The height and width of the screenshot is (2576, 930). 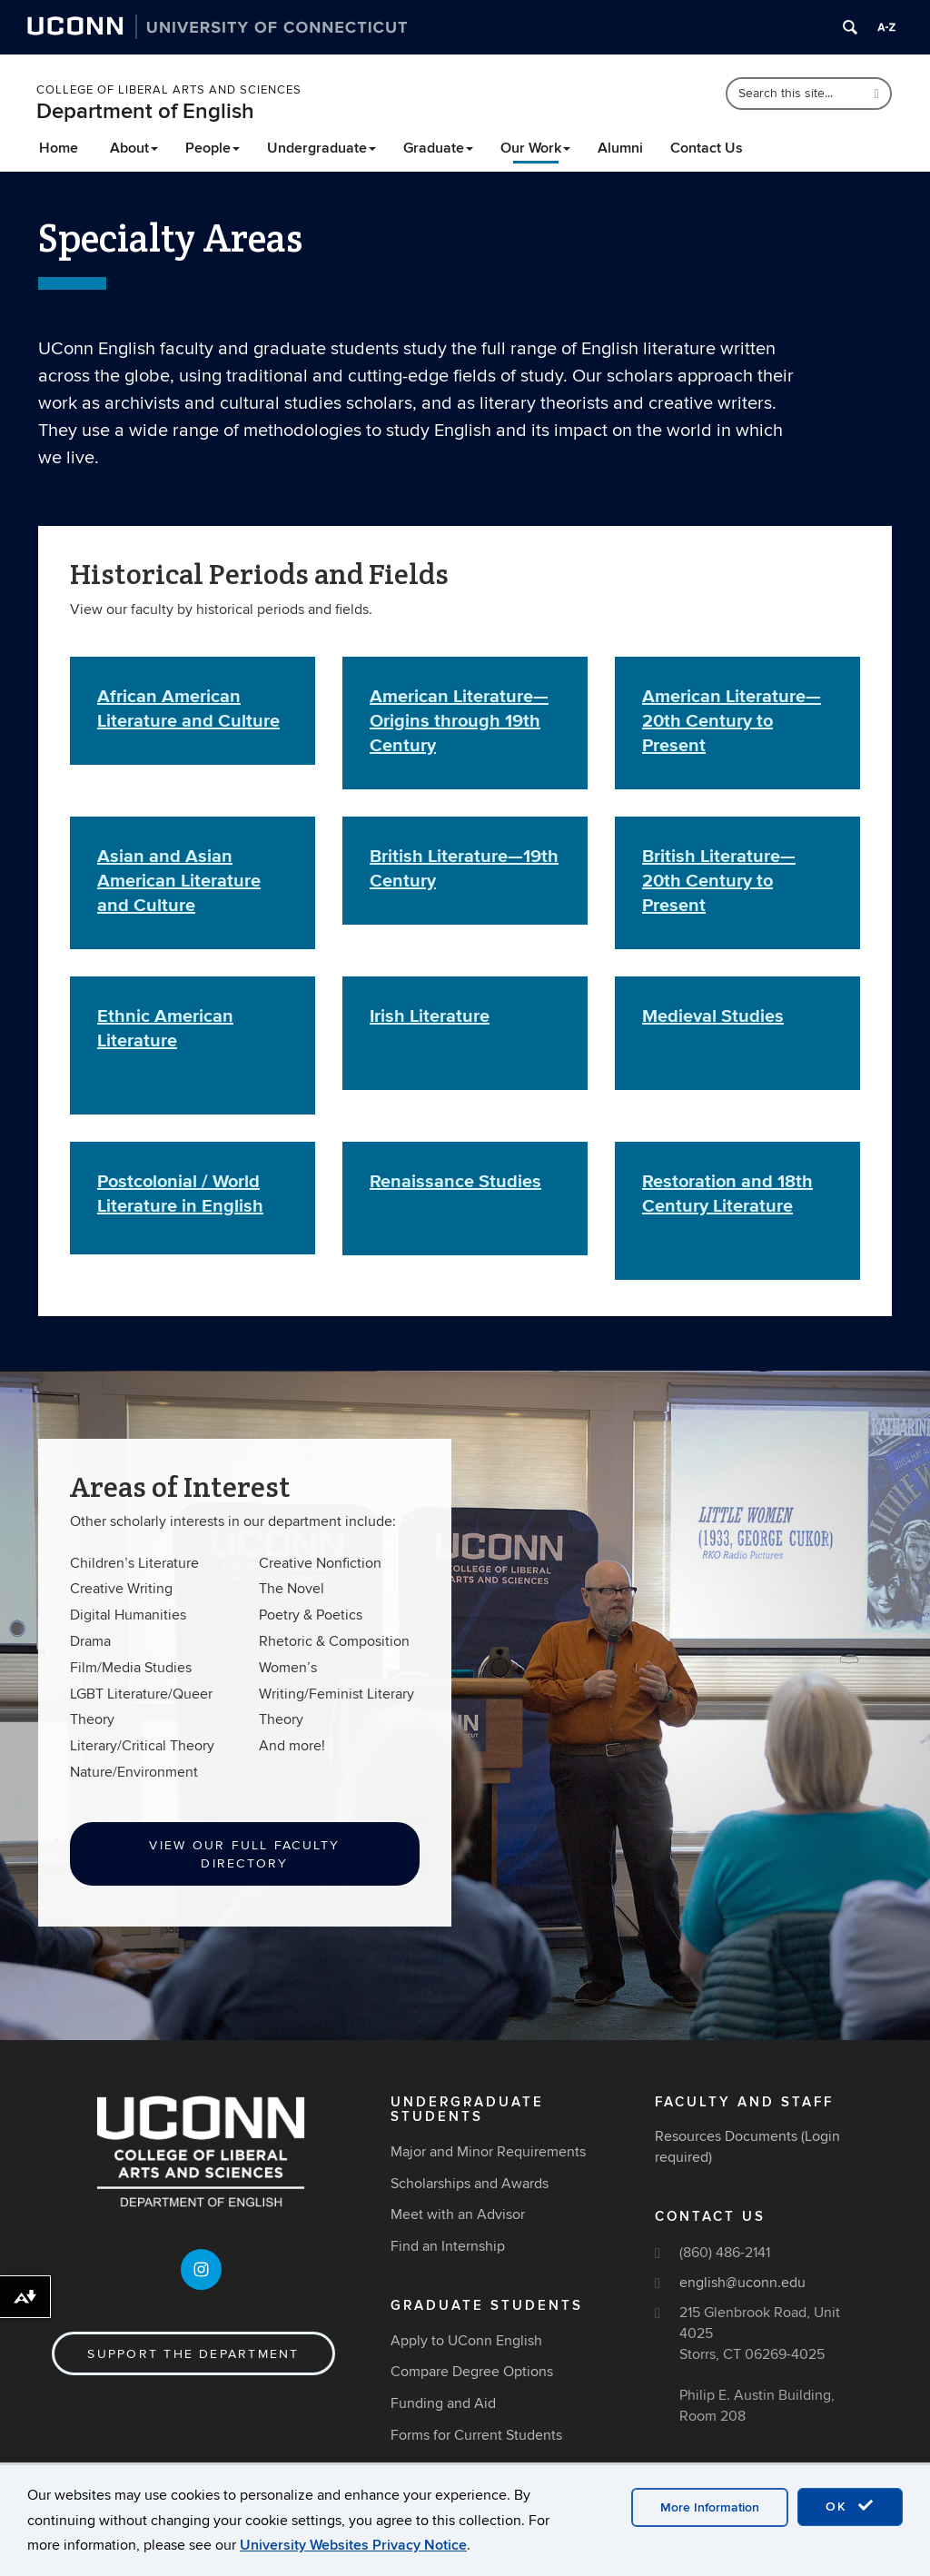 I want to click on American Literature—Origins through 19th Century, so click(x=459, y=720).